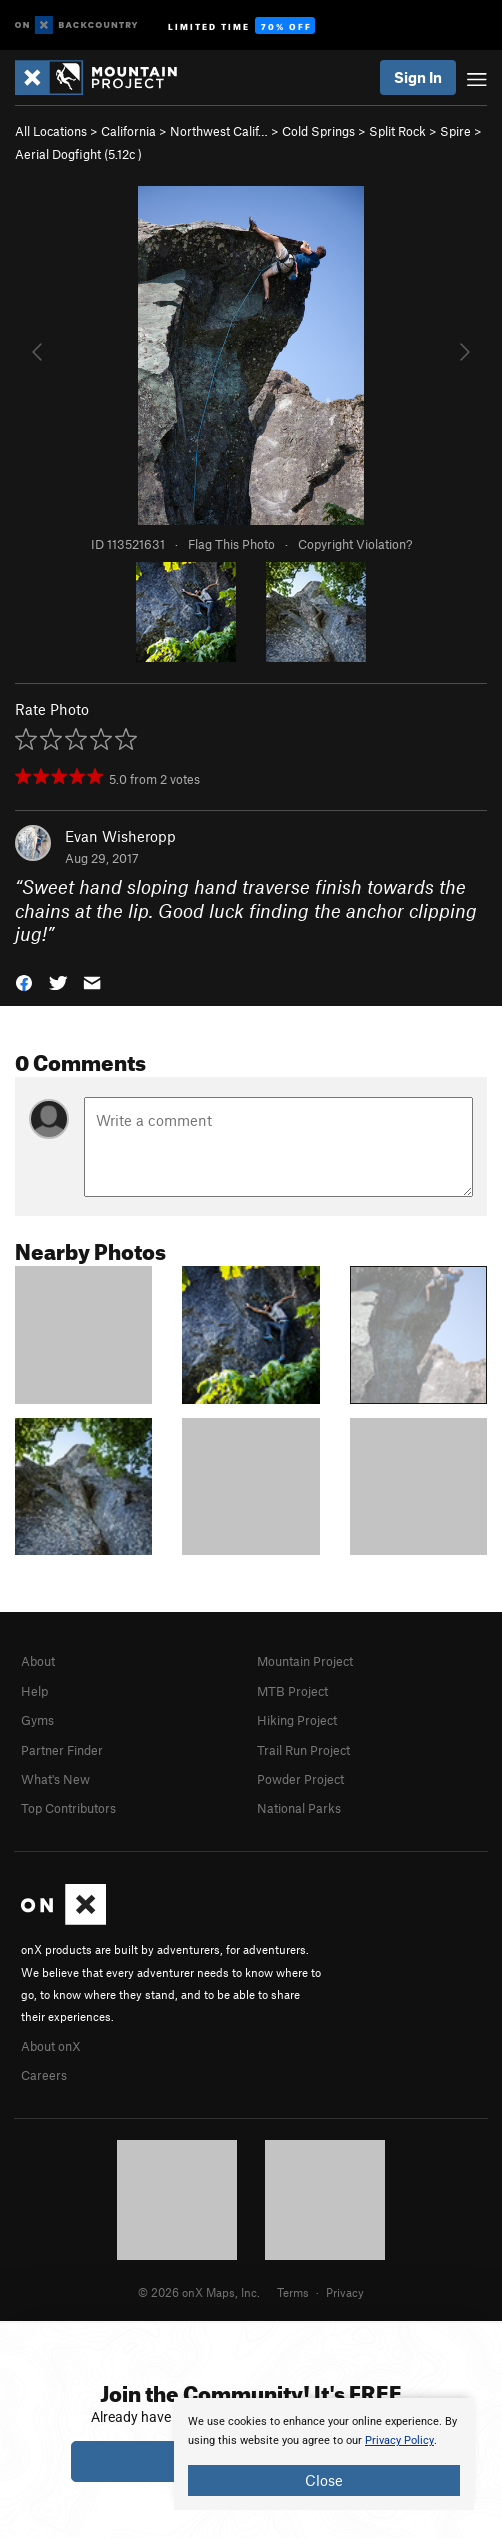 The image size is (502, 2538). Describe the element at coordinates (303, 1750) in the screenshot. I see `Trail Run Project` at that location.